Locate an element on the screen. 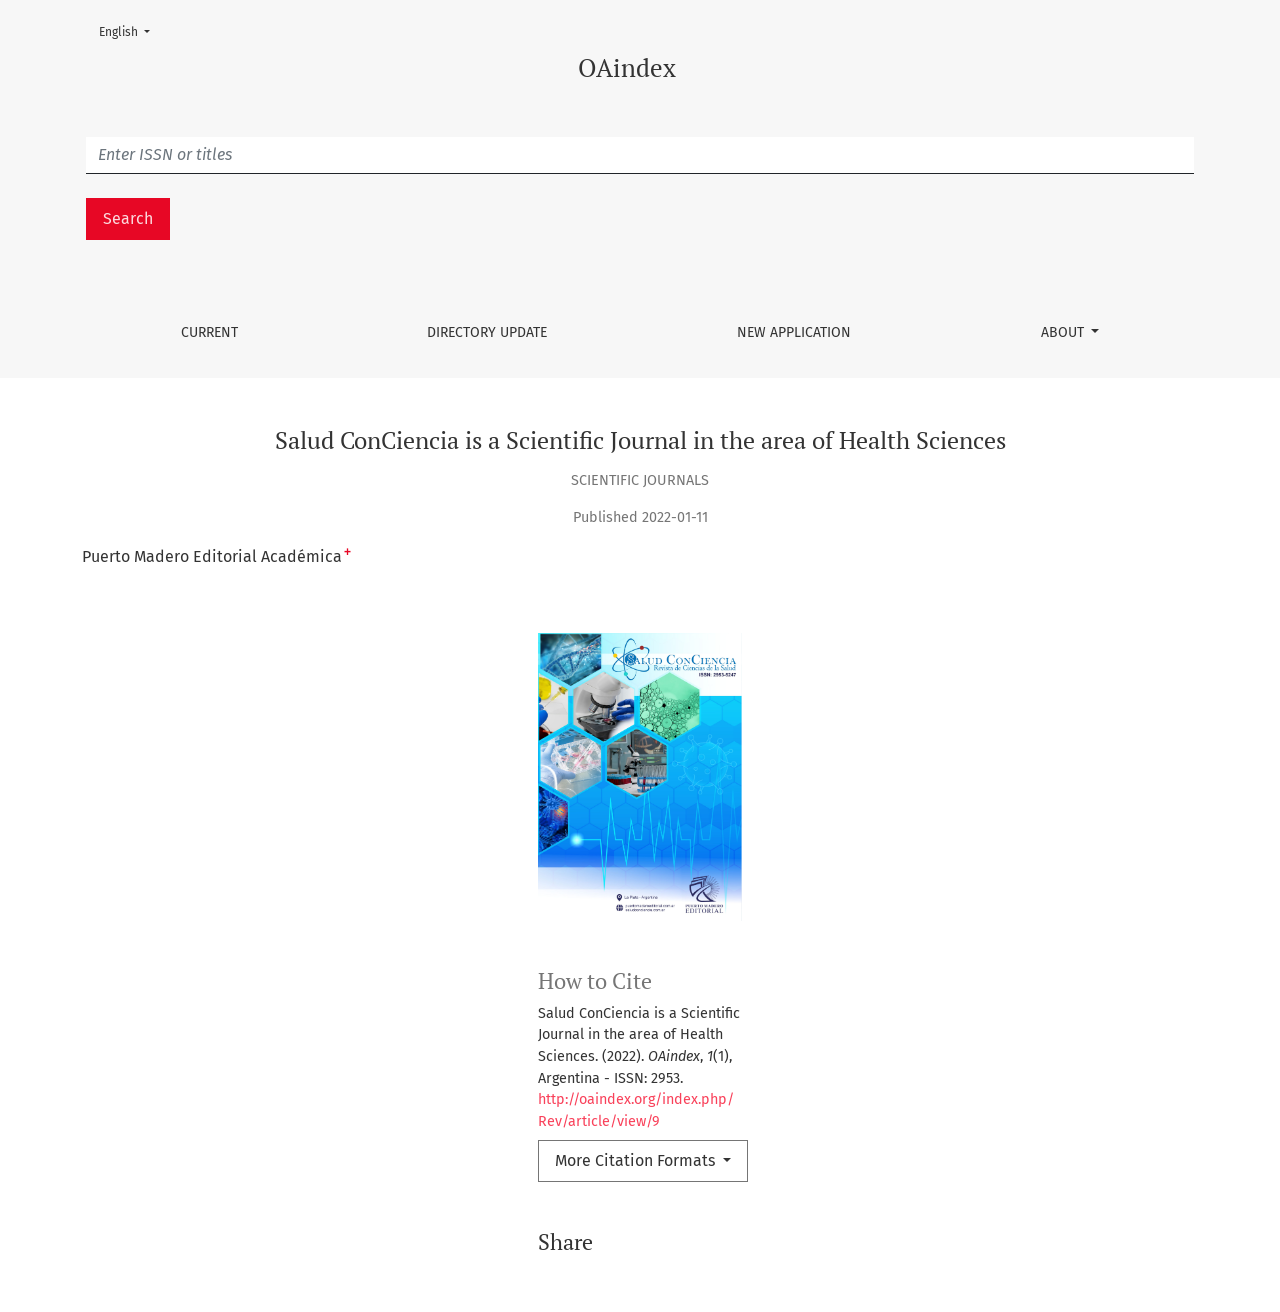  Directory update is located at coordinates (487, 332).